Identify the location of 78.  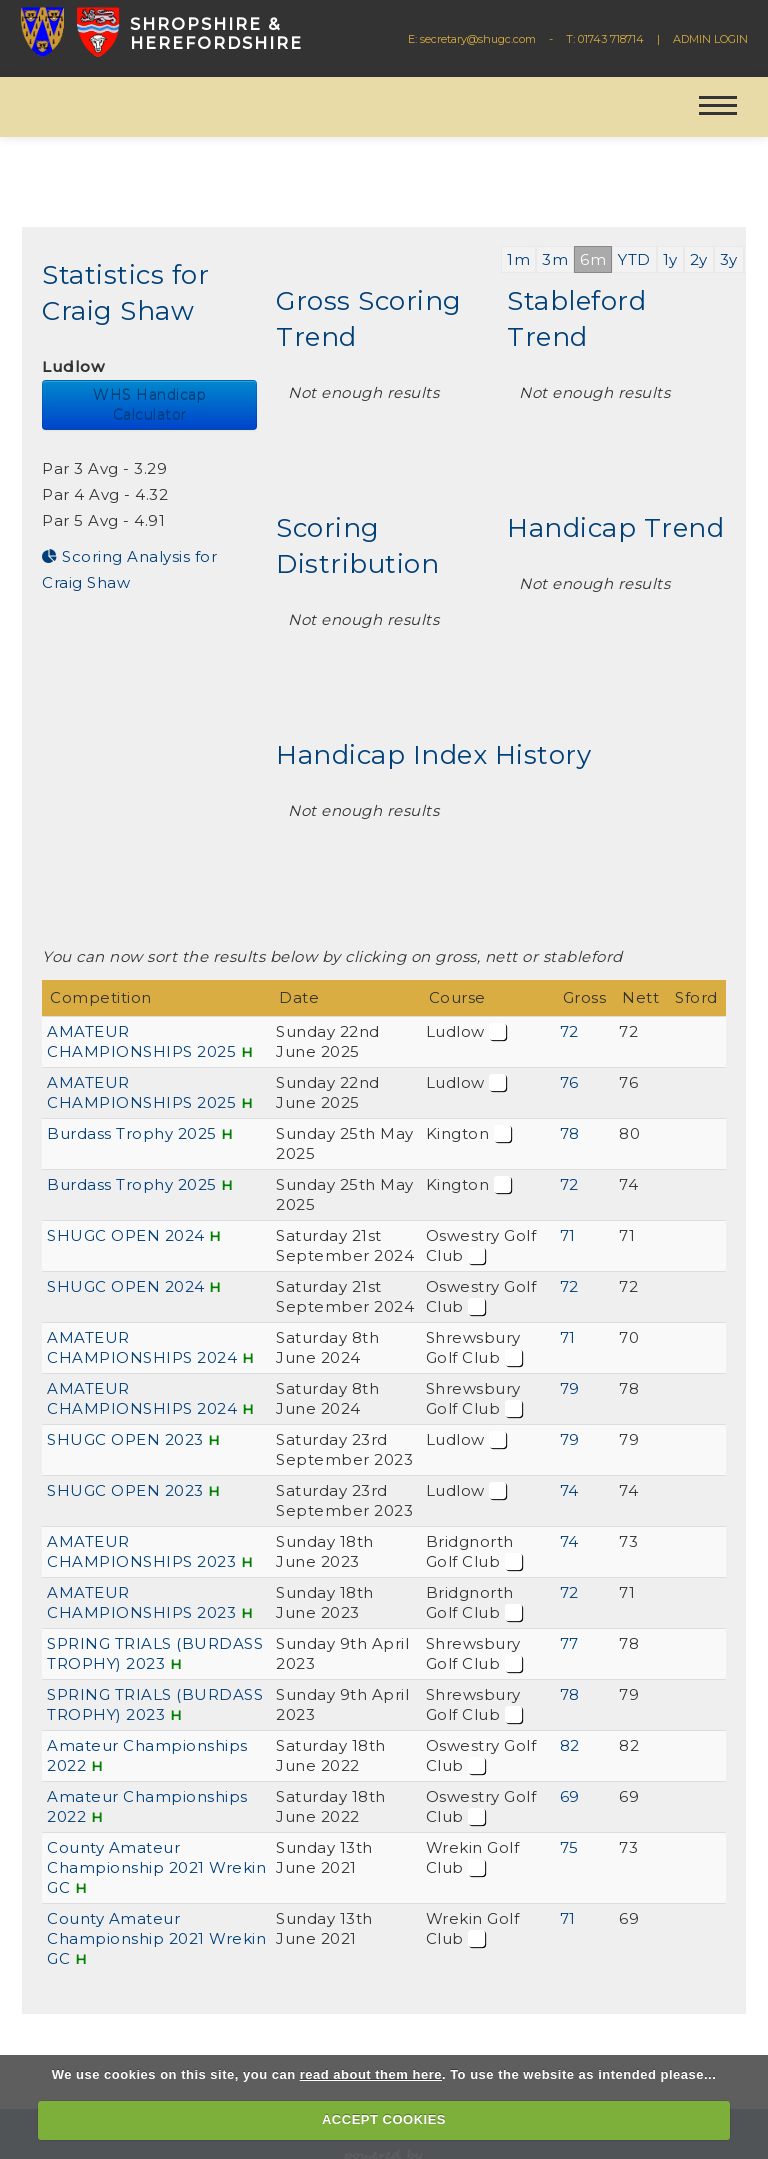
(570, 1133).